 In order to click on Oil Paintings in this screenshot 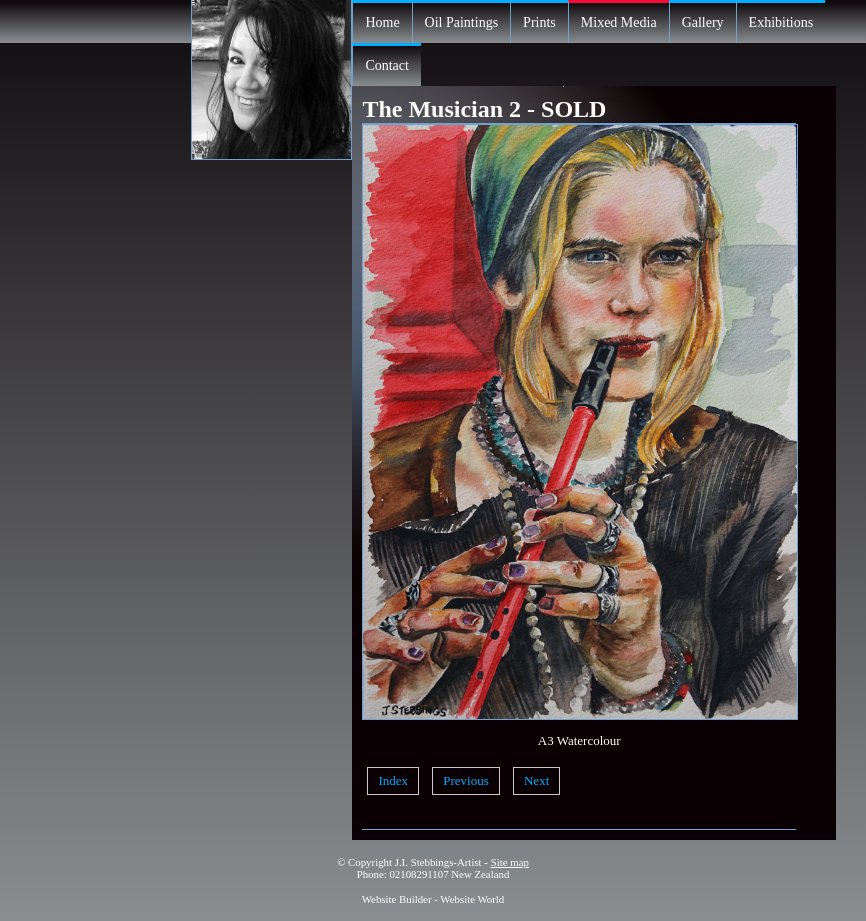, I will do `click(462, 22)`.